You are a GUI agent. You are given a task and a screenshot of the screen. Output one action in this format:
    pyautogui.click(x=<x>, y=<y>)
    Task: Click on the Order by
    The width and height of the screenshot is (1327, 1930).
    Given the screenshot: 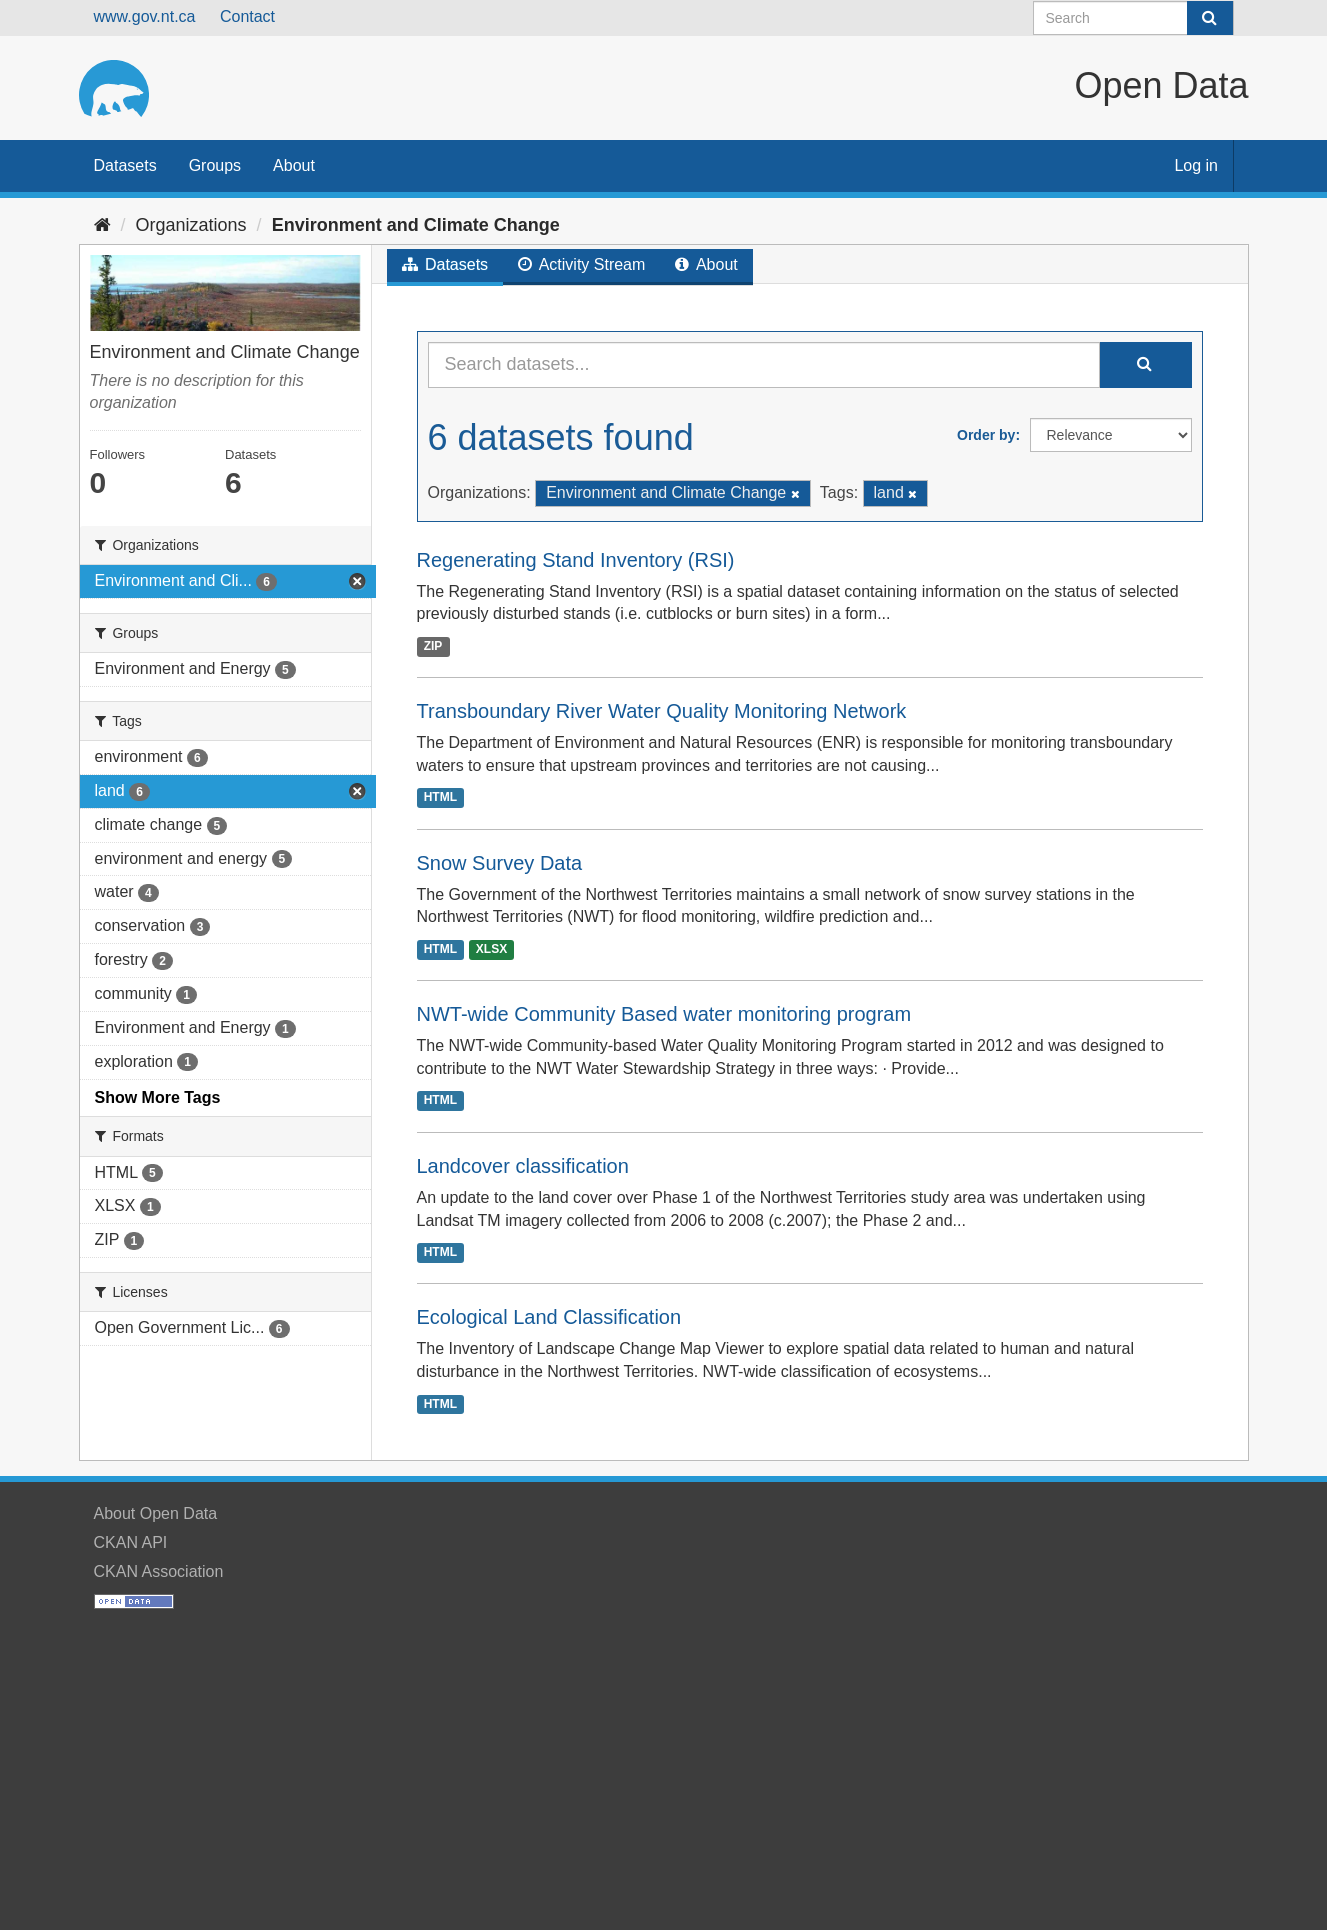 What is the action you would take?
    pyautogui.click(x=986, y=435)
    